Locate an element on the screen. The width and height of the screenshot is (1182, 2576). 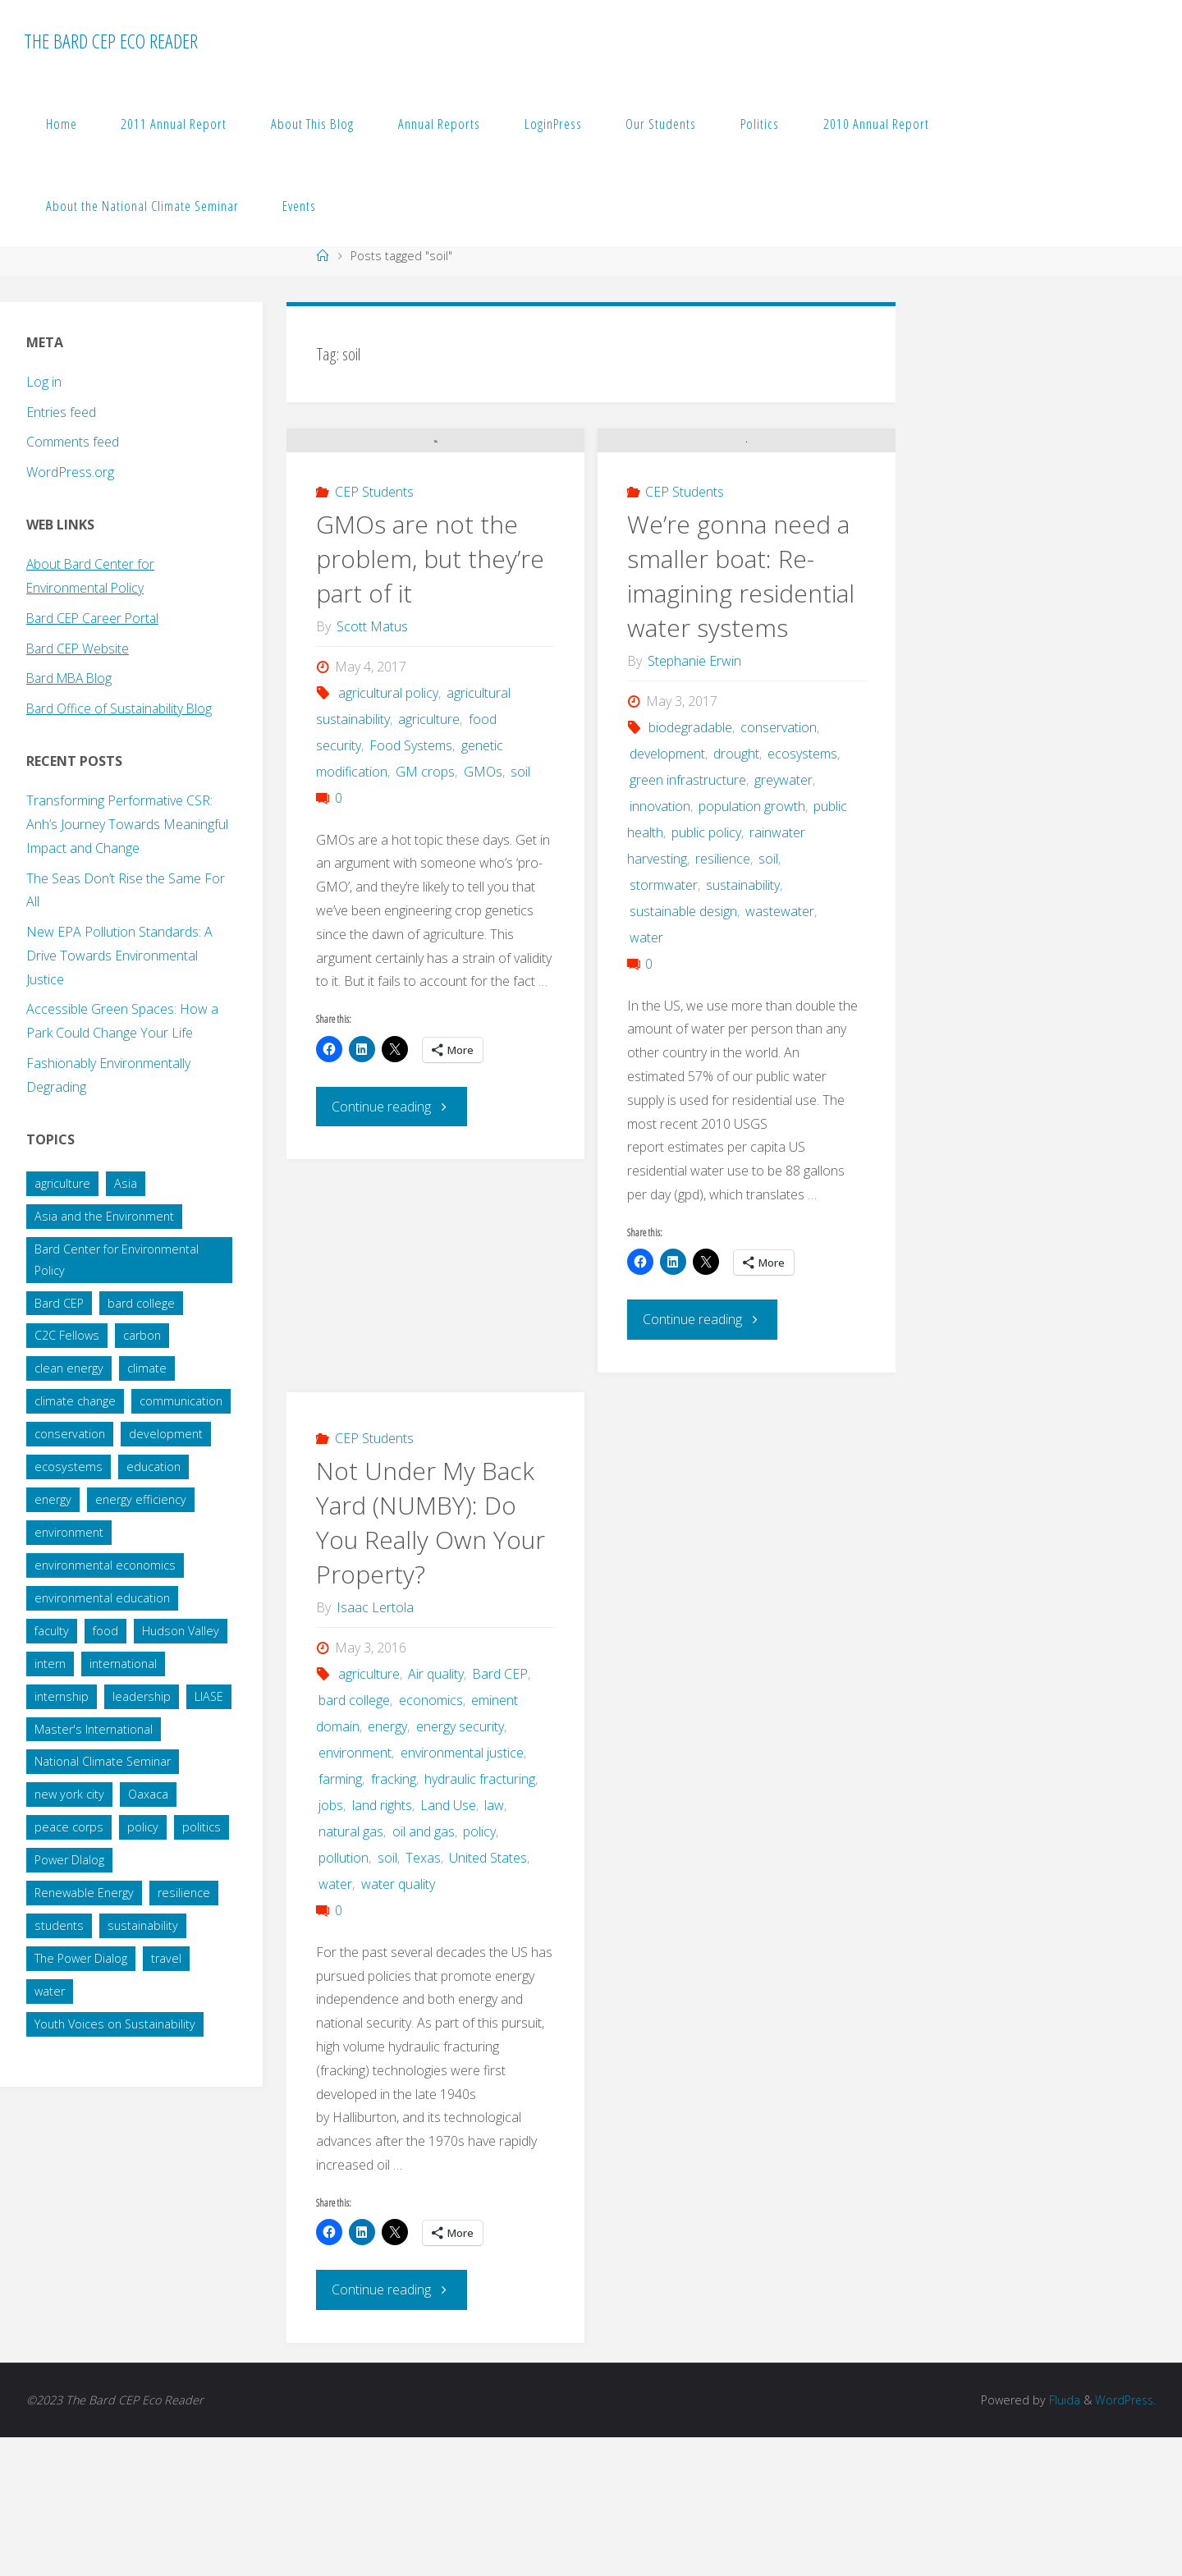
peace corps [peace corps (19 items)] is located at coordinates (68, 1827).